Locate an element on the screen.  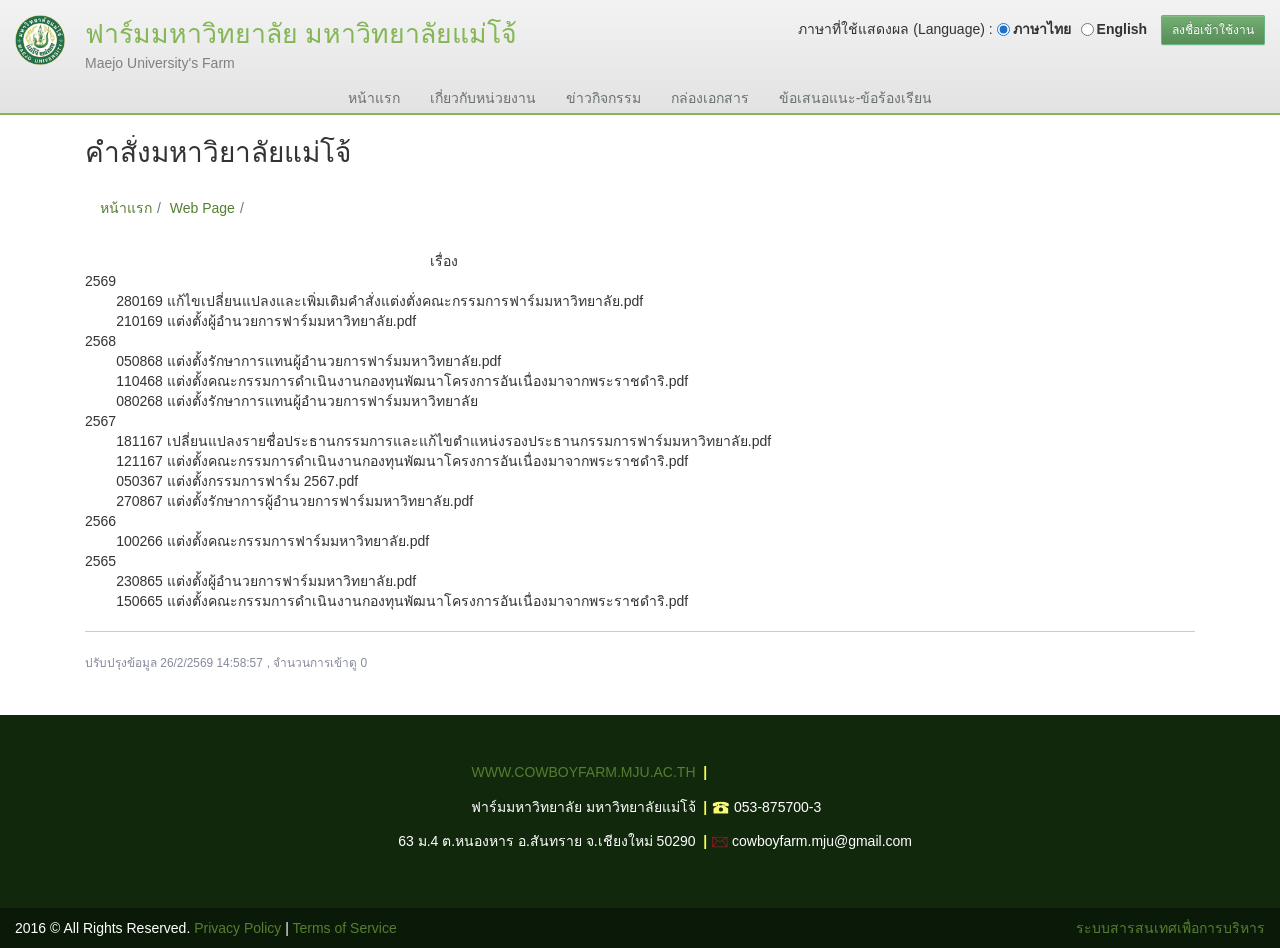
Privacy Policy is located at coordinates (237, 928).